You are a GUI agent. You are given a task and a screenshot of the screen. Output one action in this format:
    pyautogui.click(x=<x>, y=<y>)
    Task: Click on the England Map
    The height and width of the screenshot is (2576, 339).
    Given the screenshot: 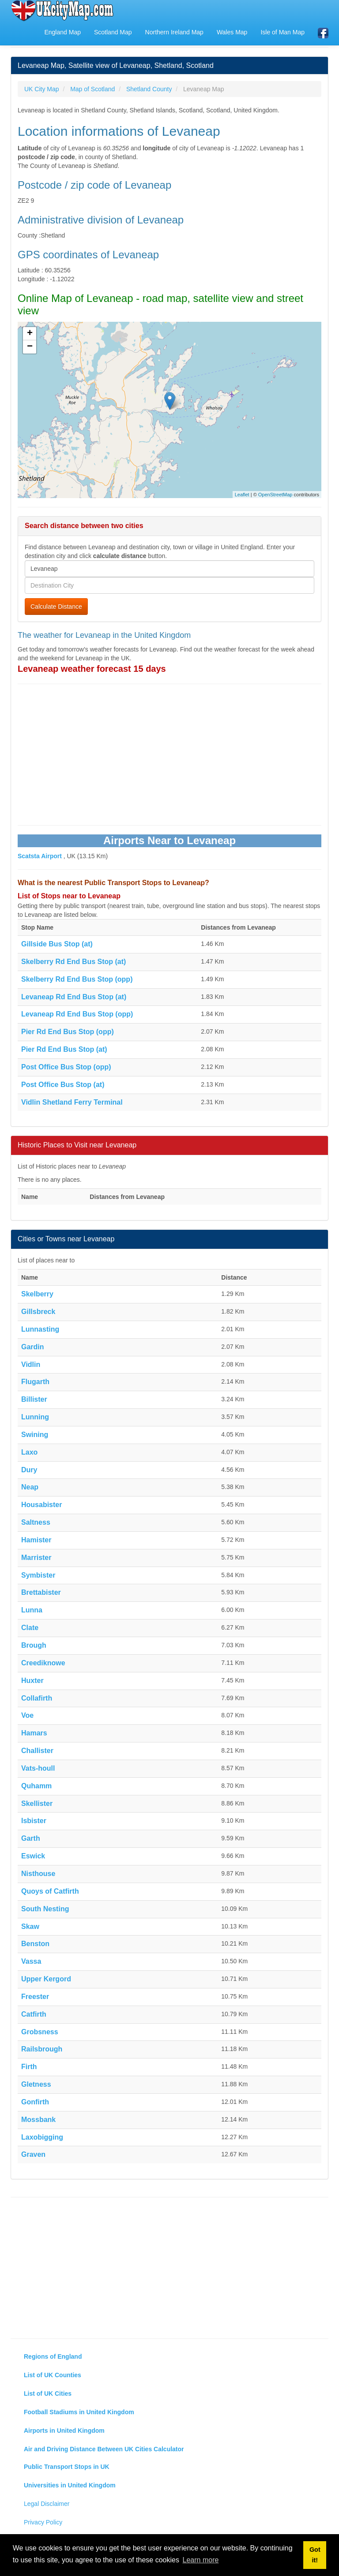 What is the action you would take?
    pyautogui.click(x=62, y=32)
    